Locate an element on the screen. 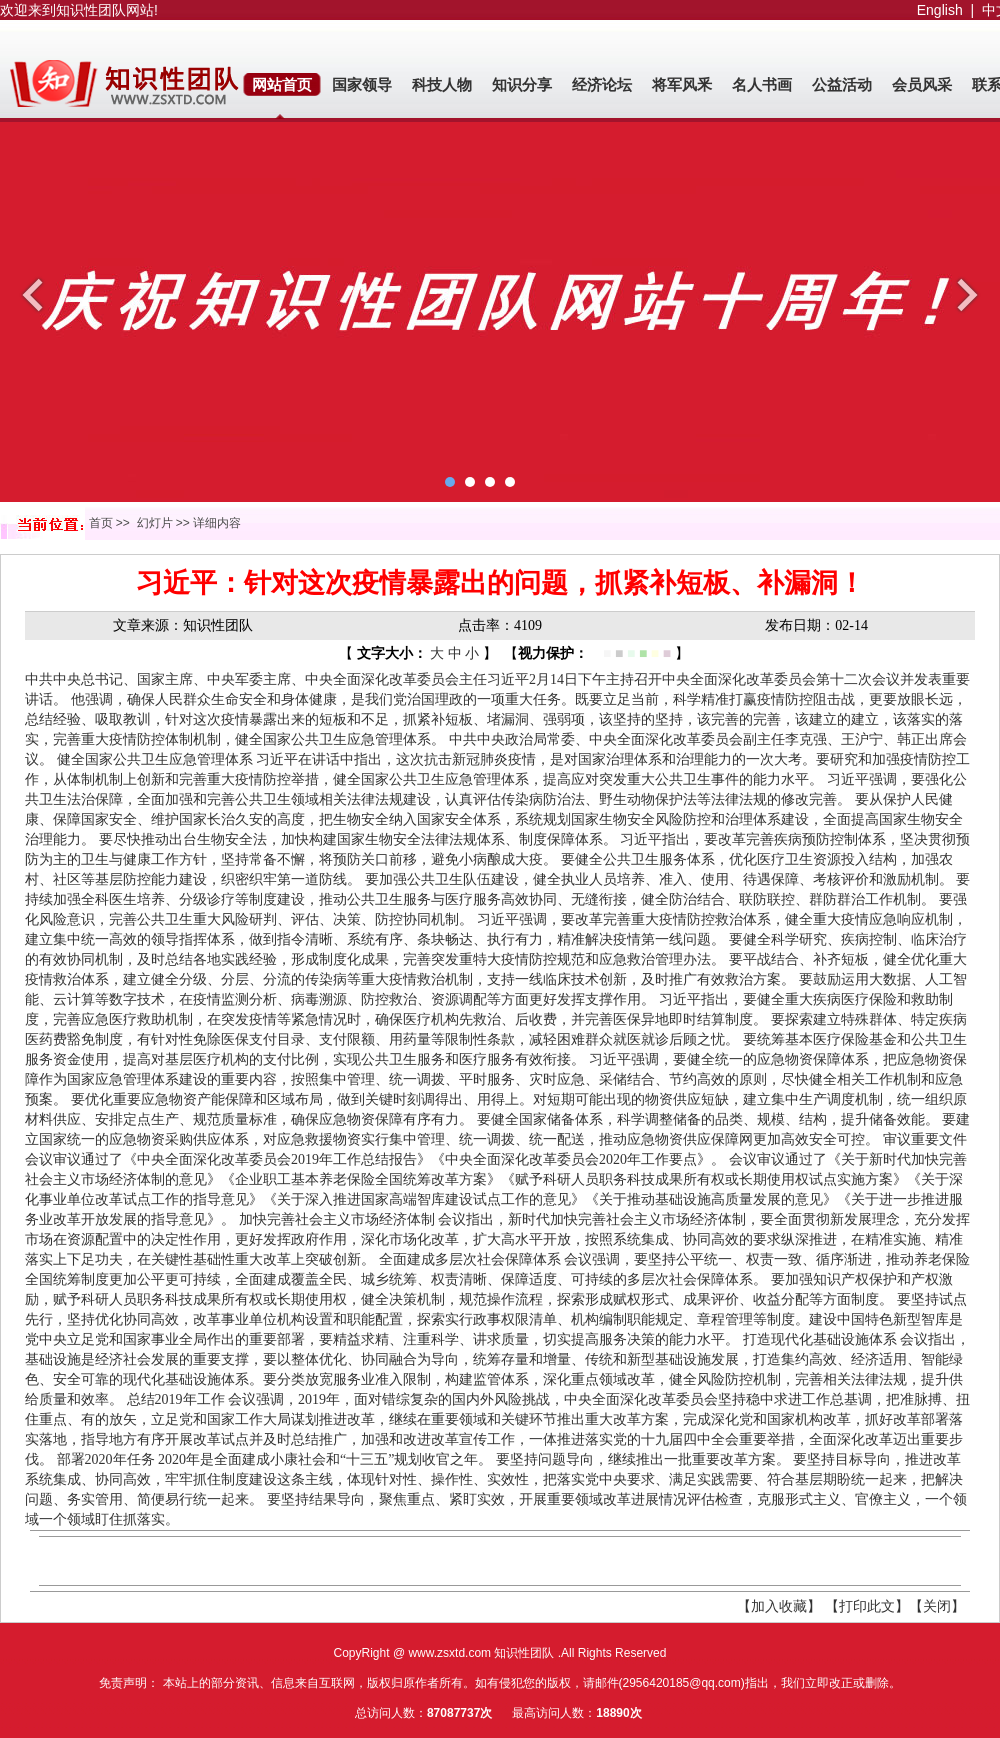 This screenshot has height=1738, width=1000. 名人书画 is located at coordinates (762, 85).